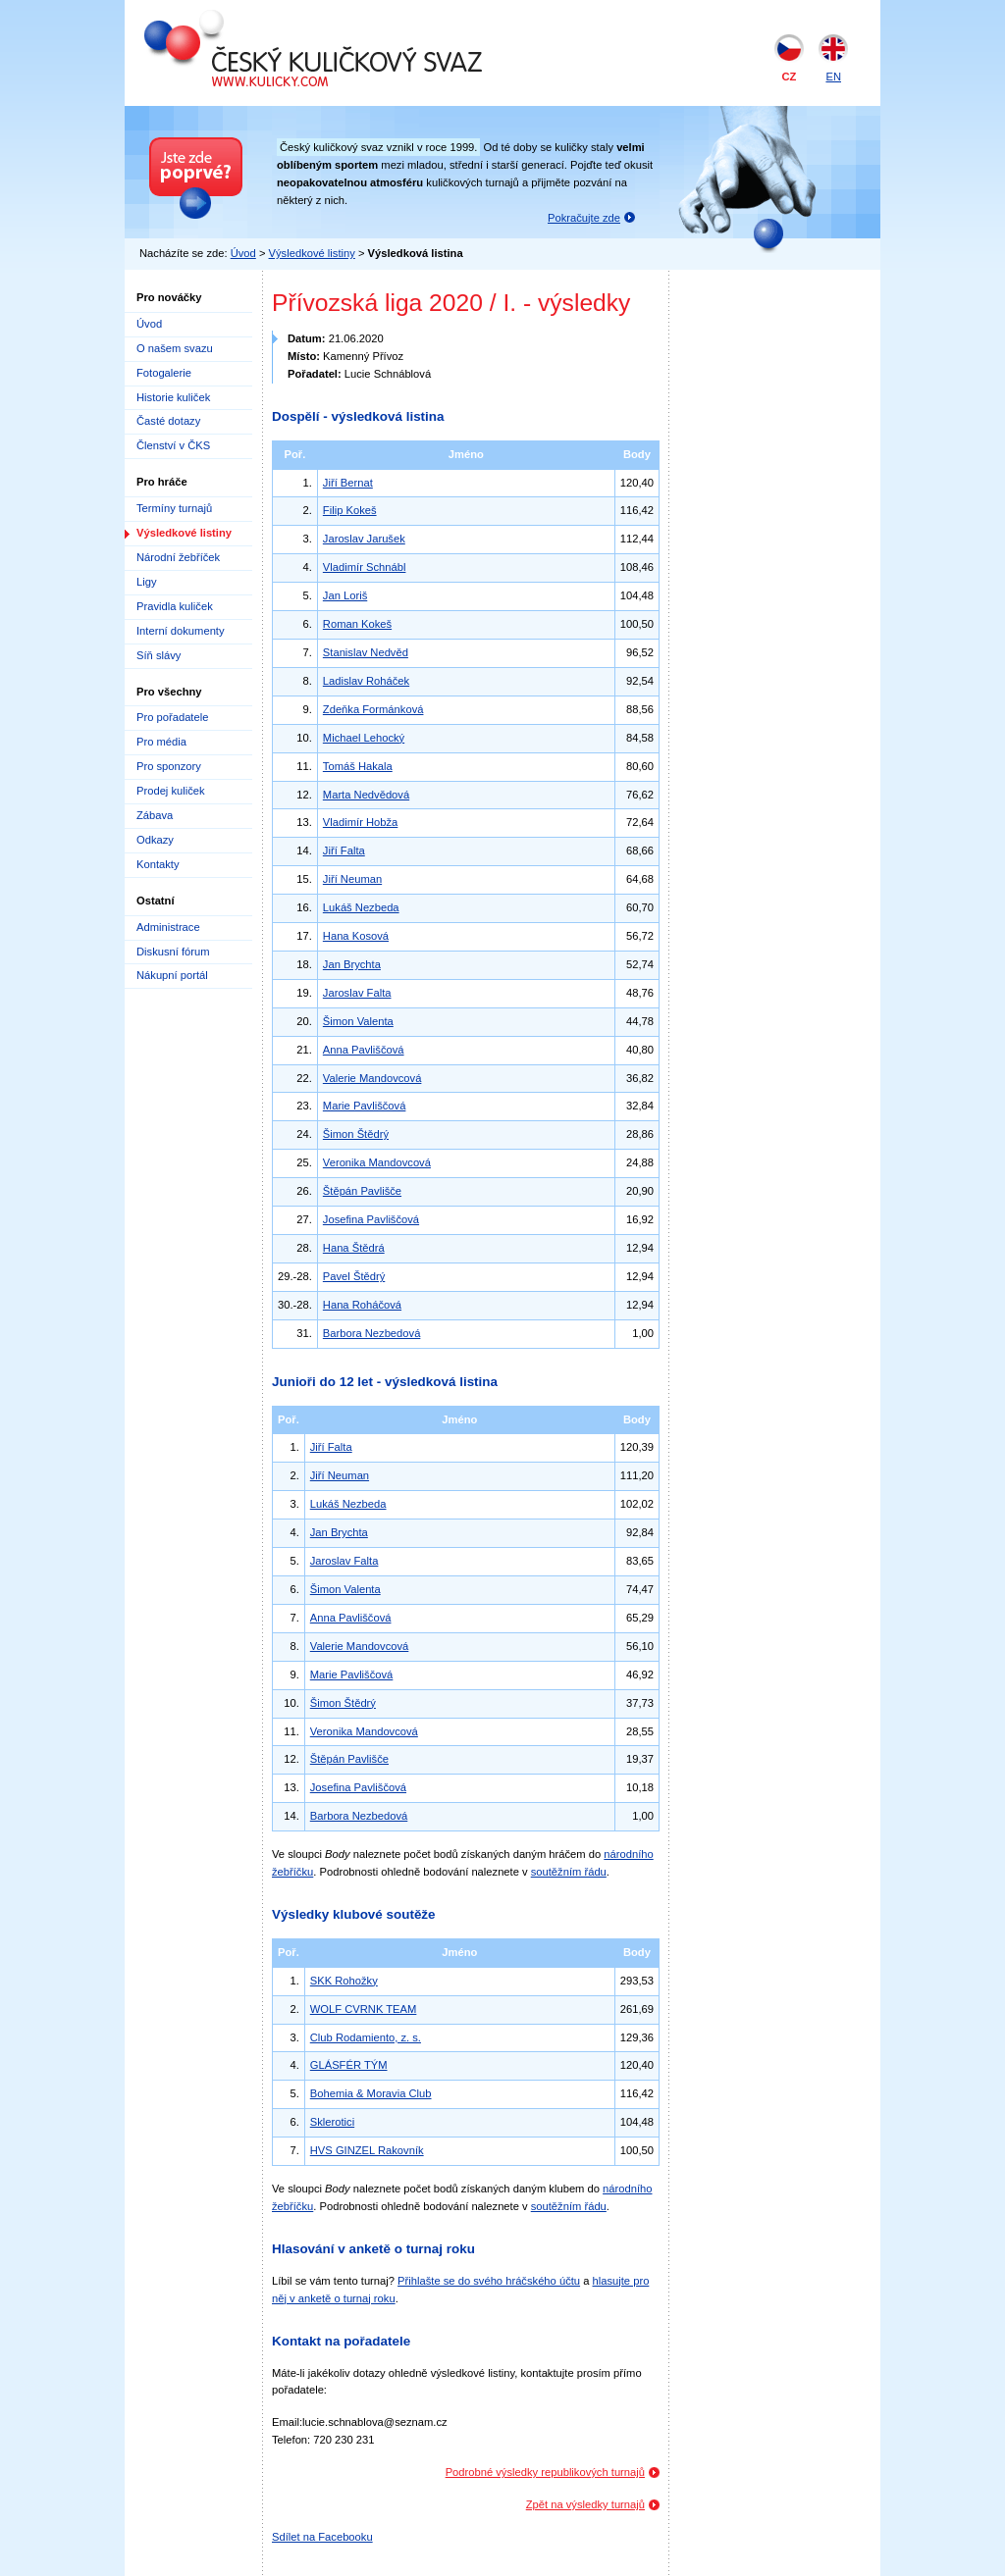 This screenshot has height=2576, width=1005. Describe the element at coordinates (366, 794) in the screenshot. I see `Marta Nedvědová` at that location.